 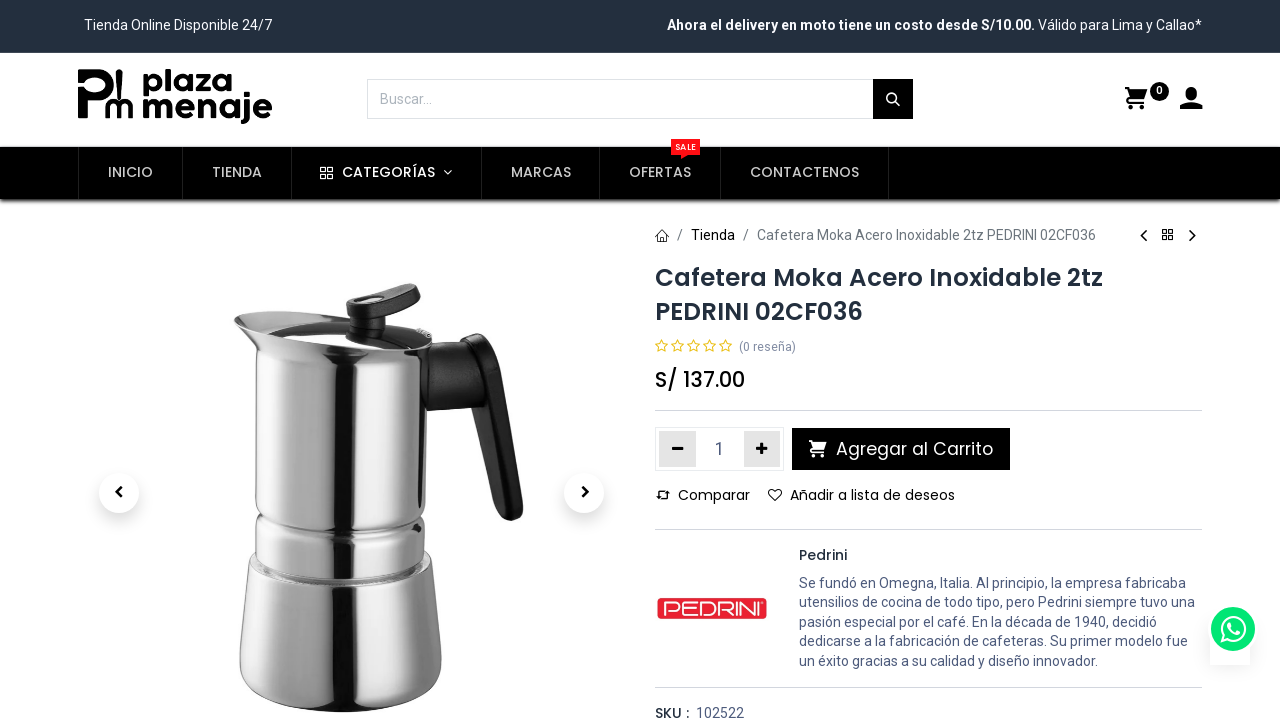 What do you see at coordinates (677, 449) in the screenshot?
I see `[Quitar uno]` at bounding box center [677, 449].